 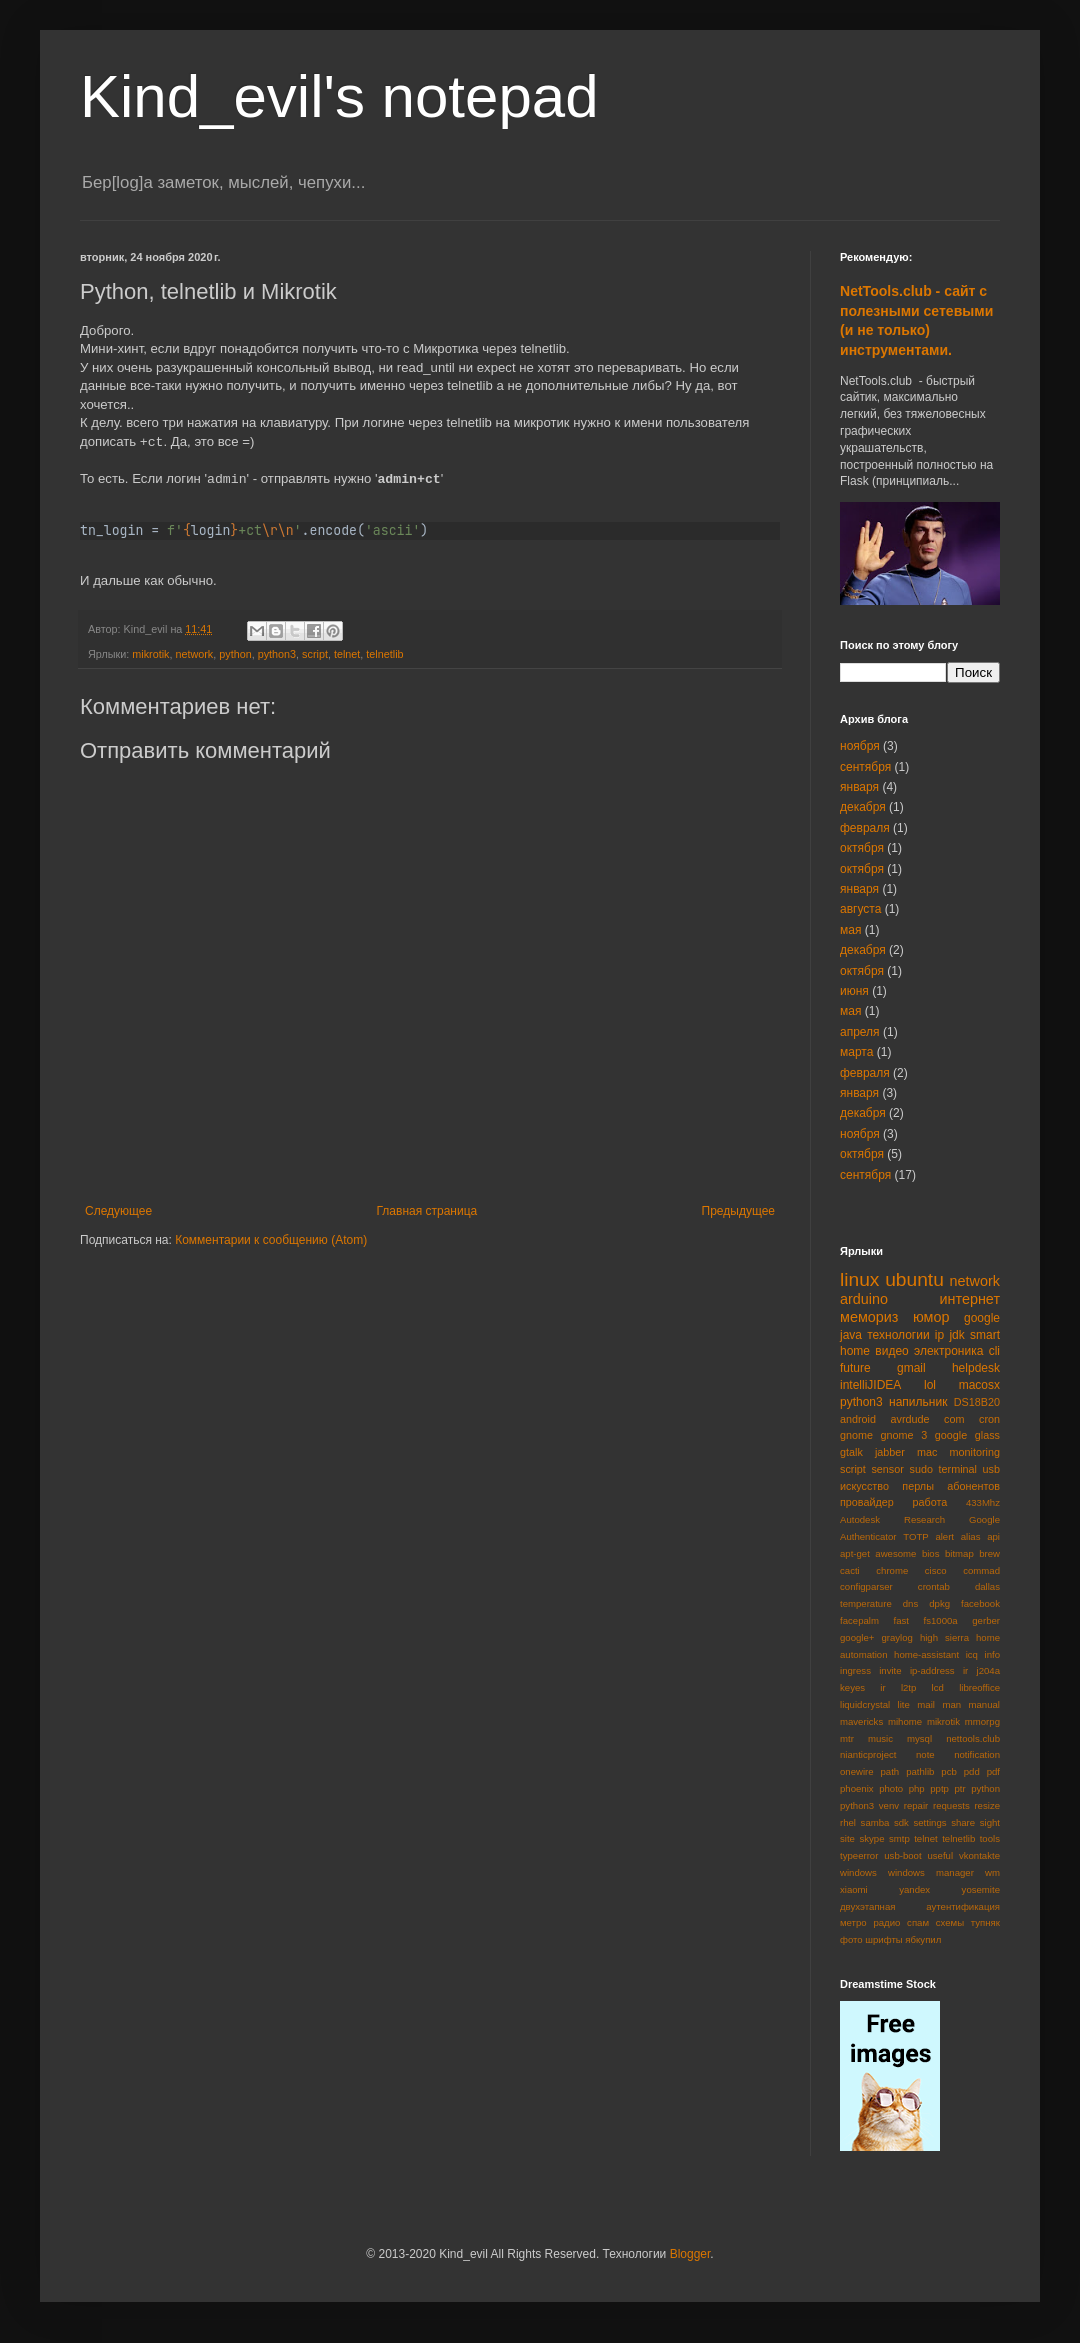 What do you see at coordinates (931, 1872) in the screenshot?
I see `windows manager` at bounding box center [931, 1872].